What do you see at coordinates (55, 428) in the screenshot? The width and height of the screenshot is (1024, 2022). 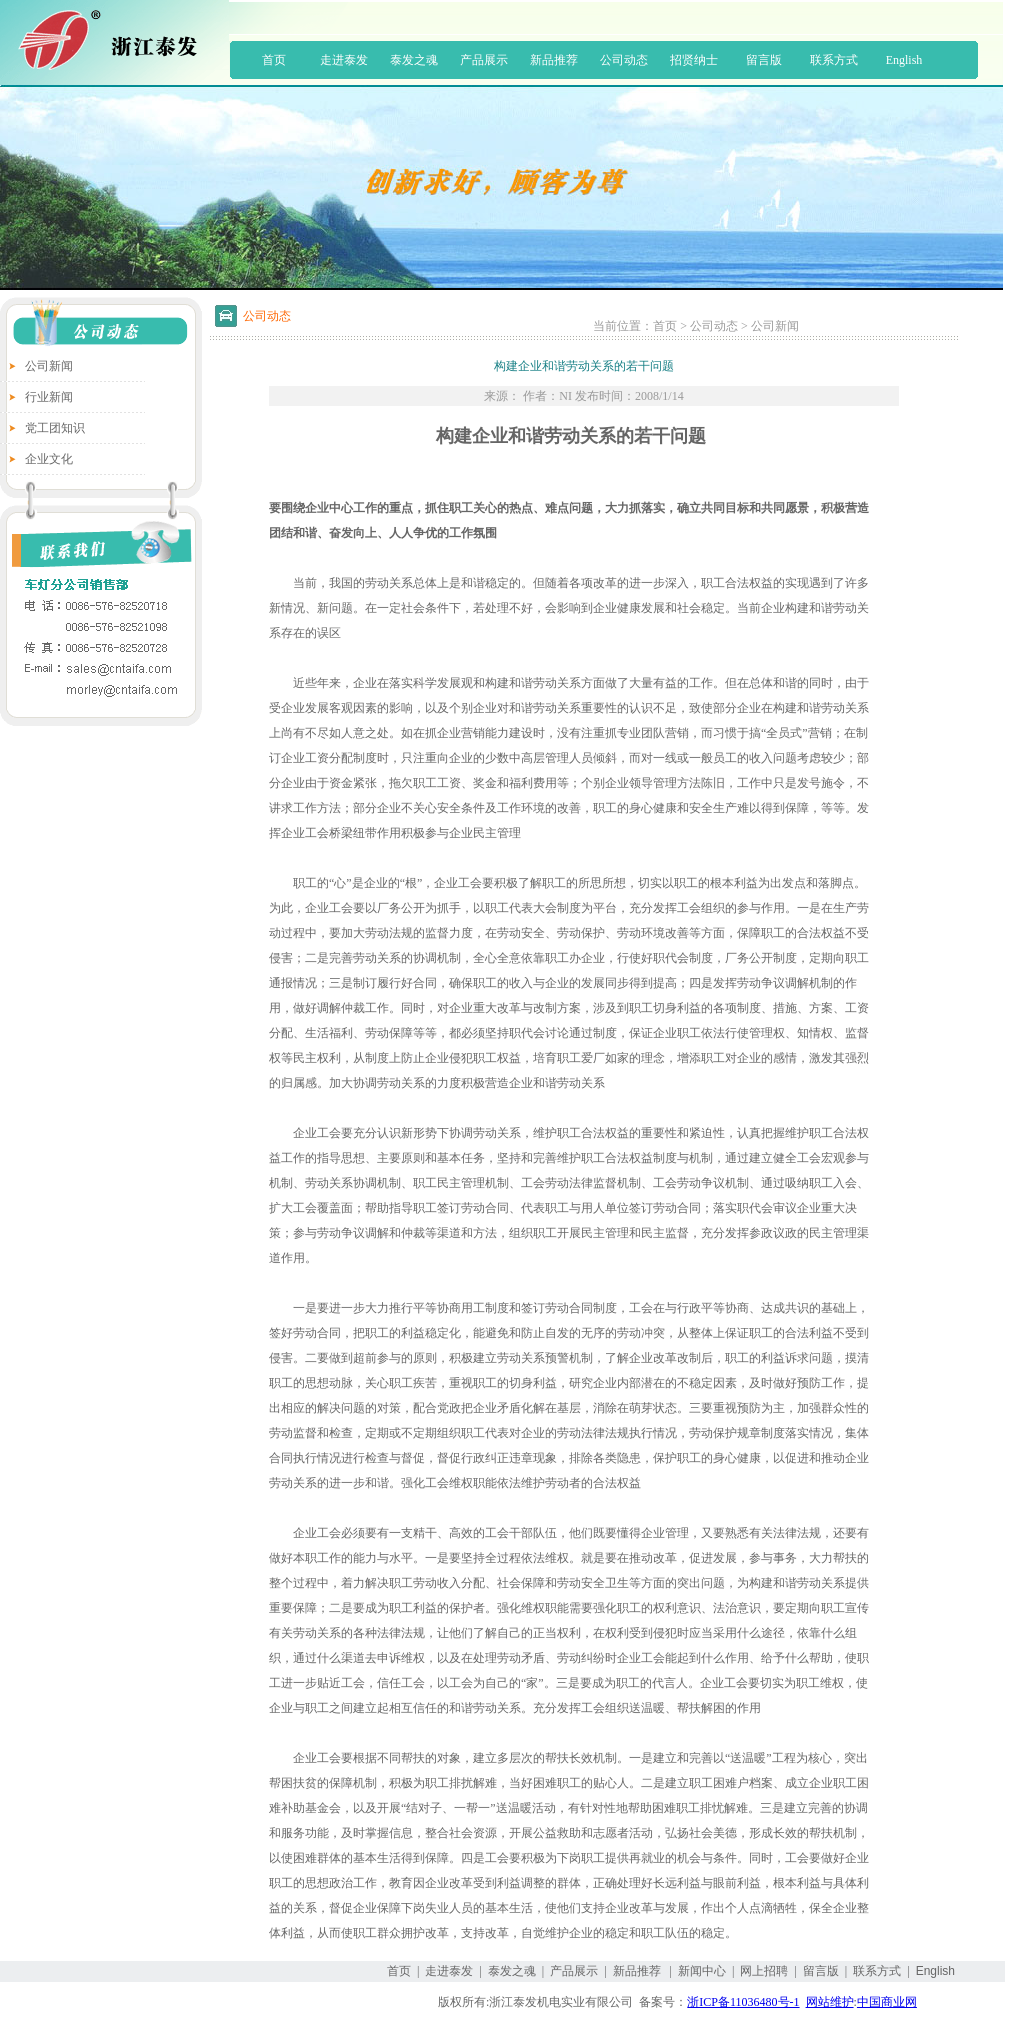 I see `党工团知识` at bounding box center [55, 428].